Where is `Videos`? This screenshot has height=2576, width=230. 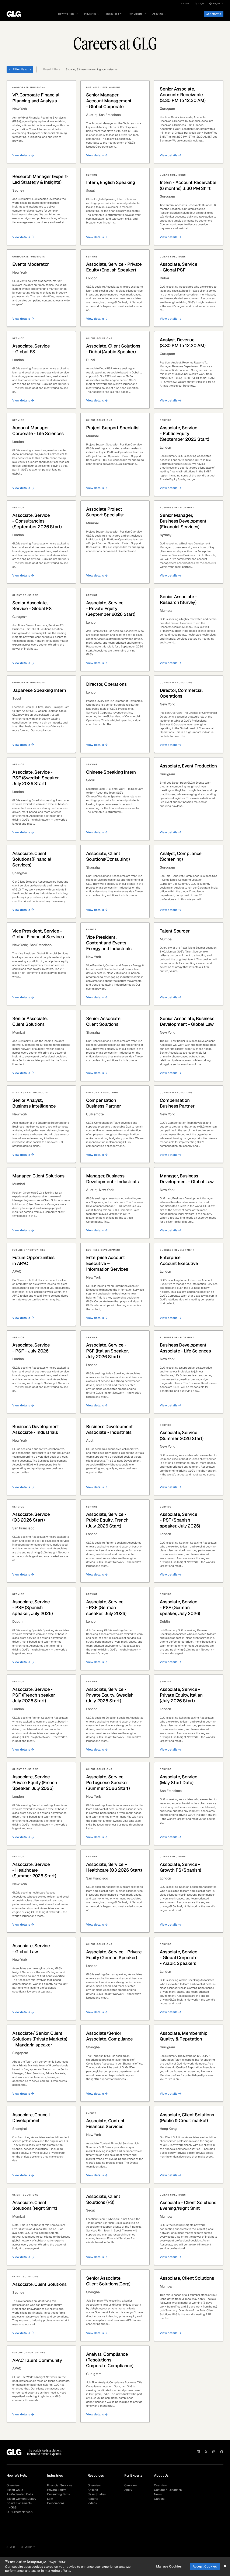 Videos is located at coordinates (92, 2503).